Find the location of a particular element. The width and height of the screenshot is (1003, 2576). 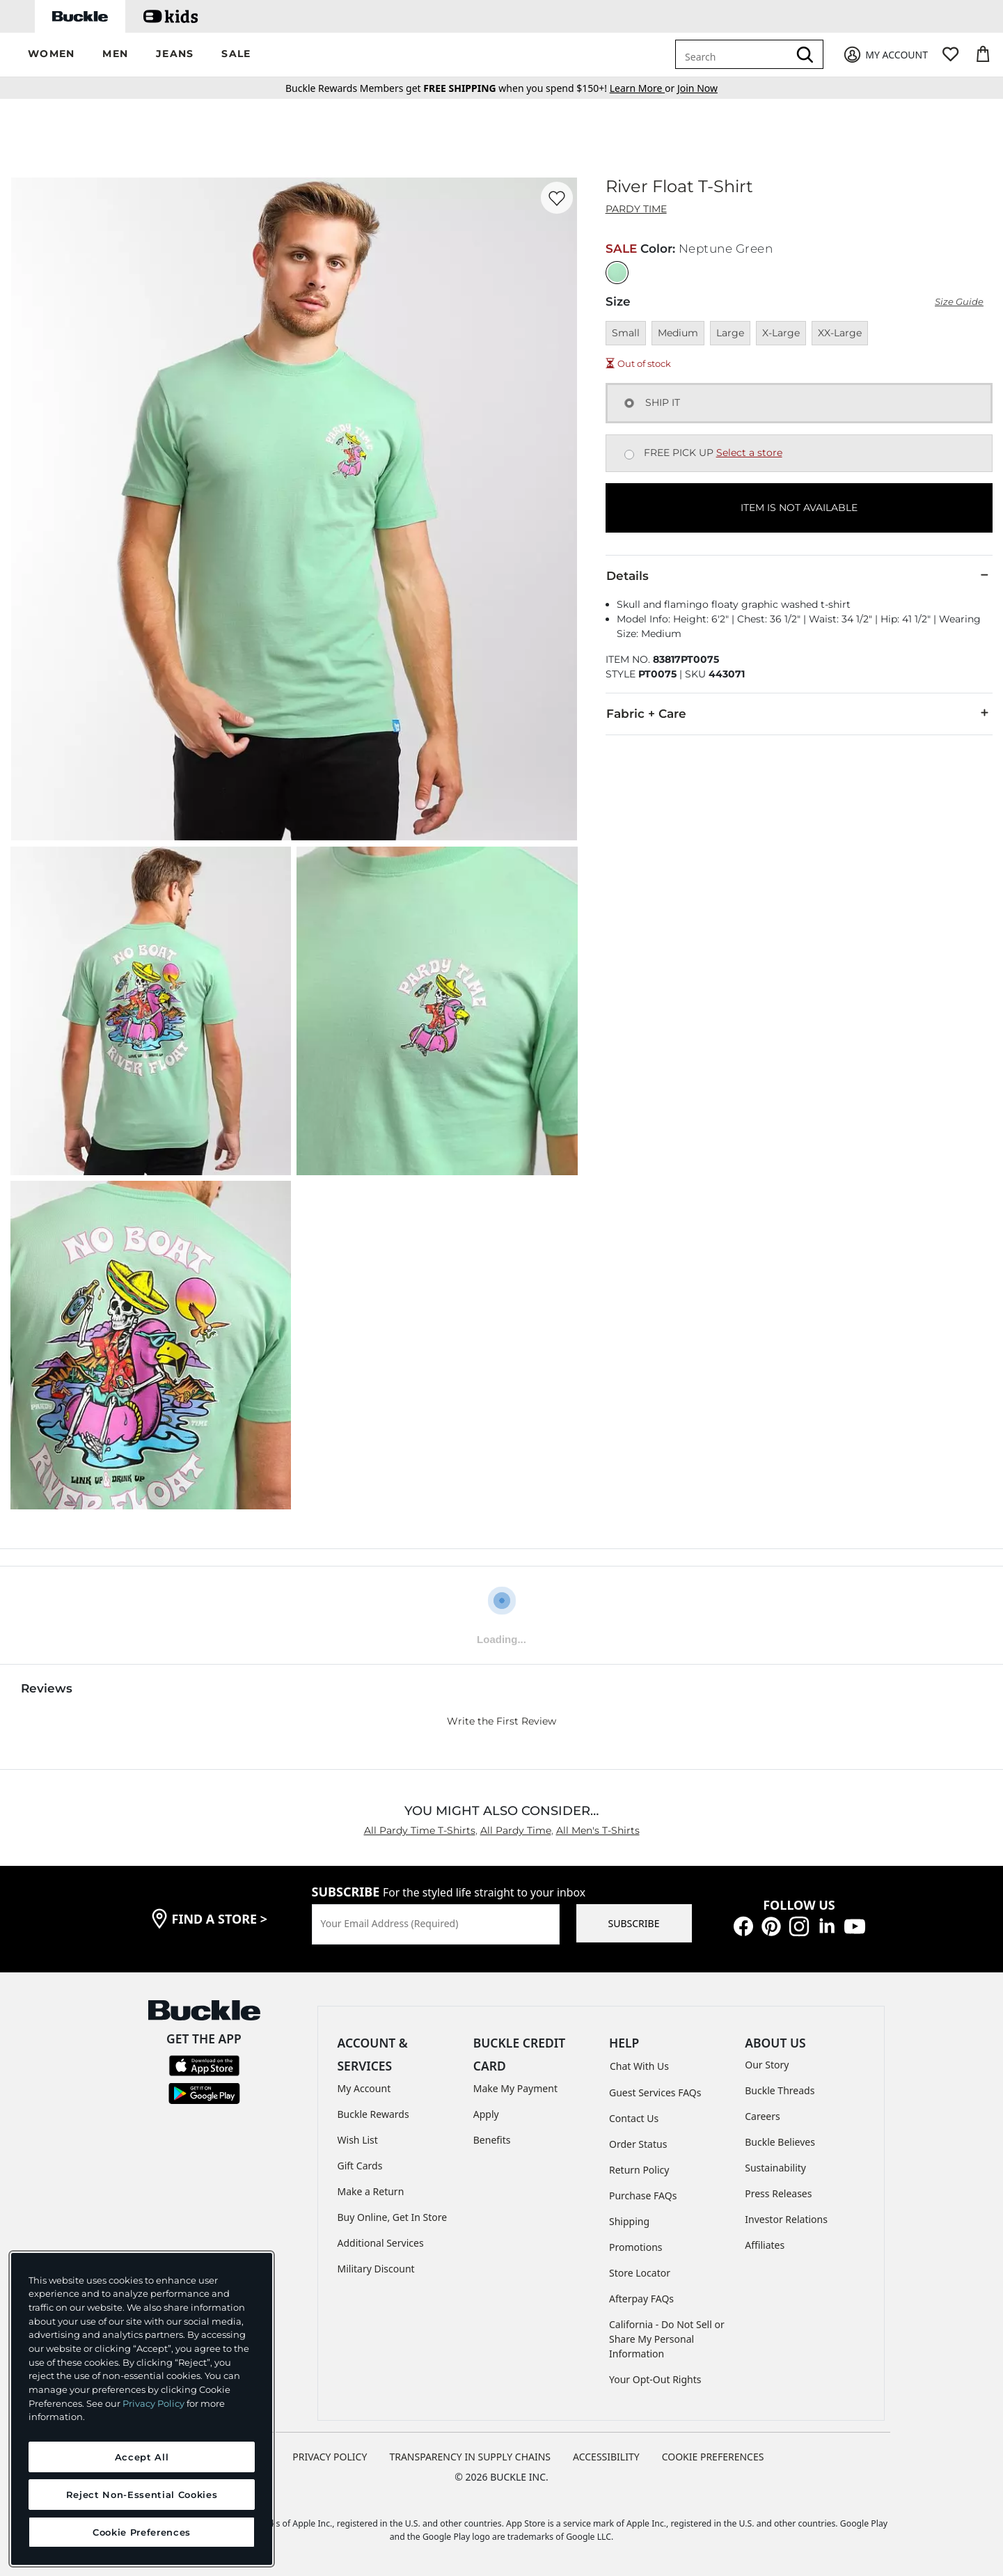

ACCESSIBILITY is located at coordinates (606, 2456).